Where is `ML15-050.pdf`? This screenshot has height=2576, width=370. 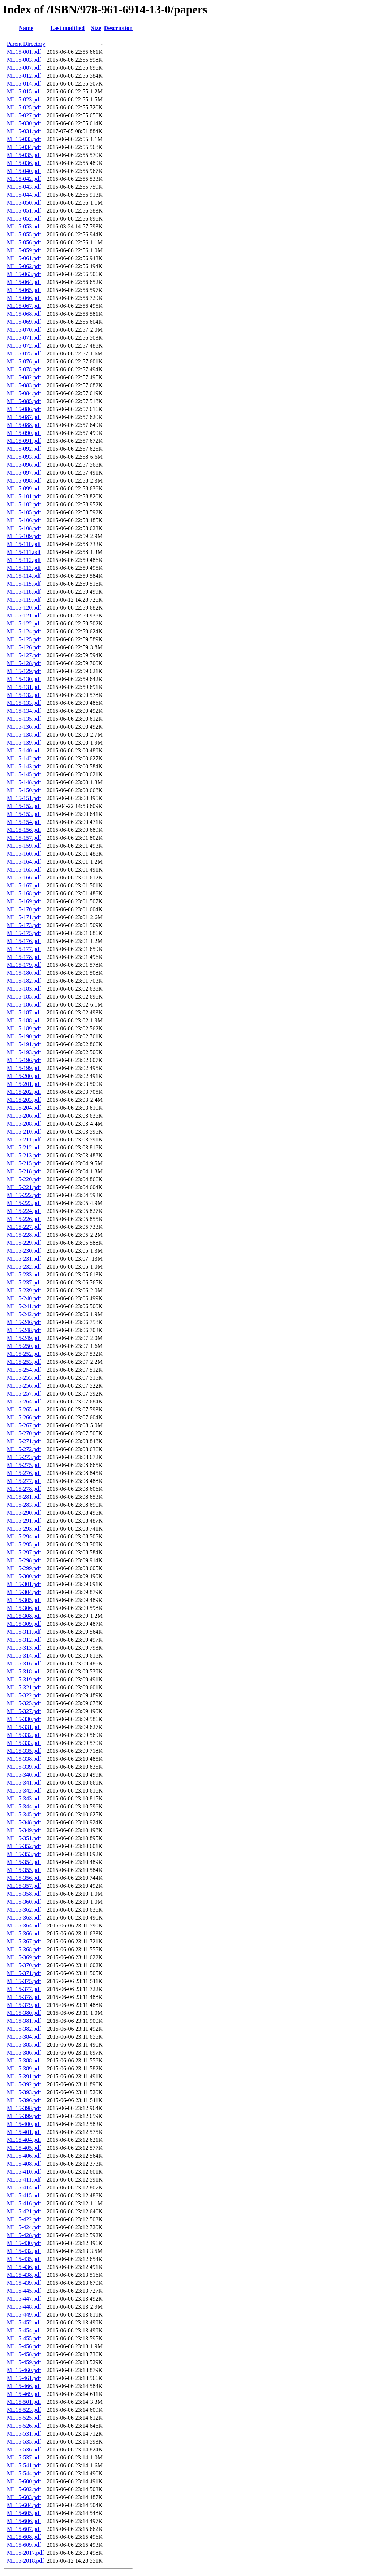 ML15-050.pdf is located at coordinates (24, 203).